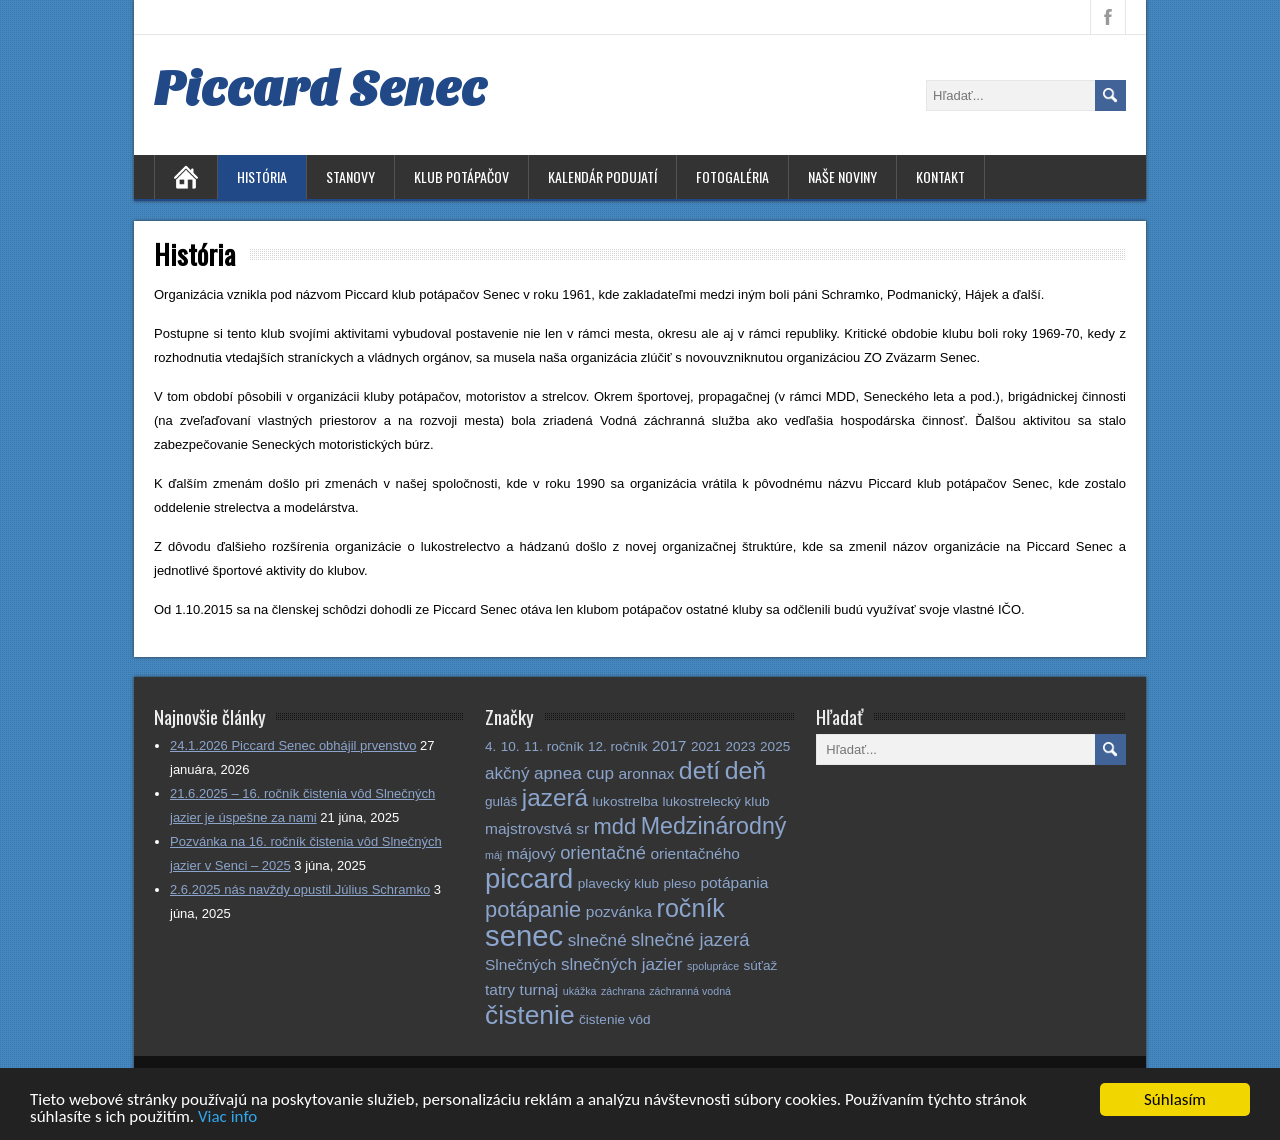 The image size is (1280, 1140). Describe the element at coordinates (530, 1015) in the screenshot. I see `čistenie [čistenie (18 položiek)]` at that location.